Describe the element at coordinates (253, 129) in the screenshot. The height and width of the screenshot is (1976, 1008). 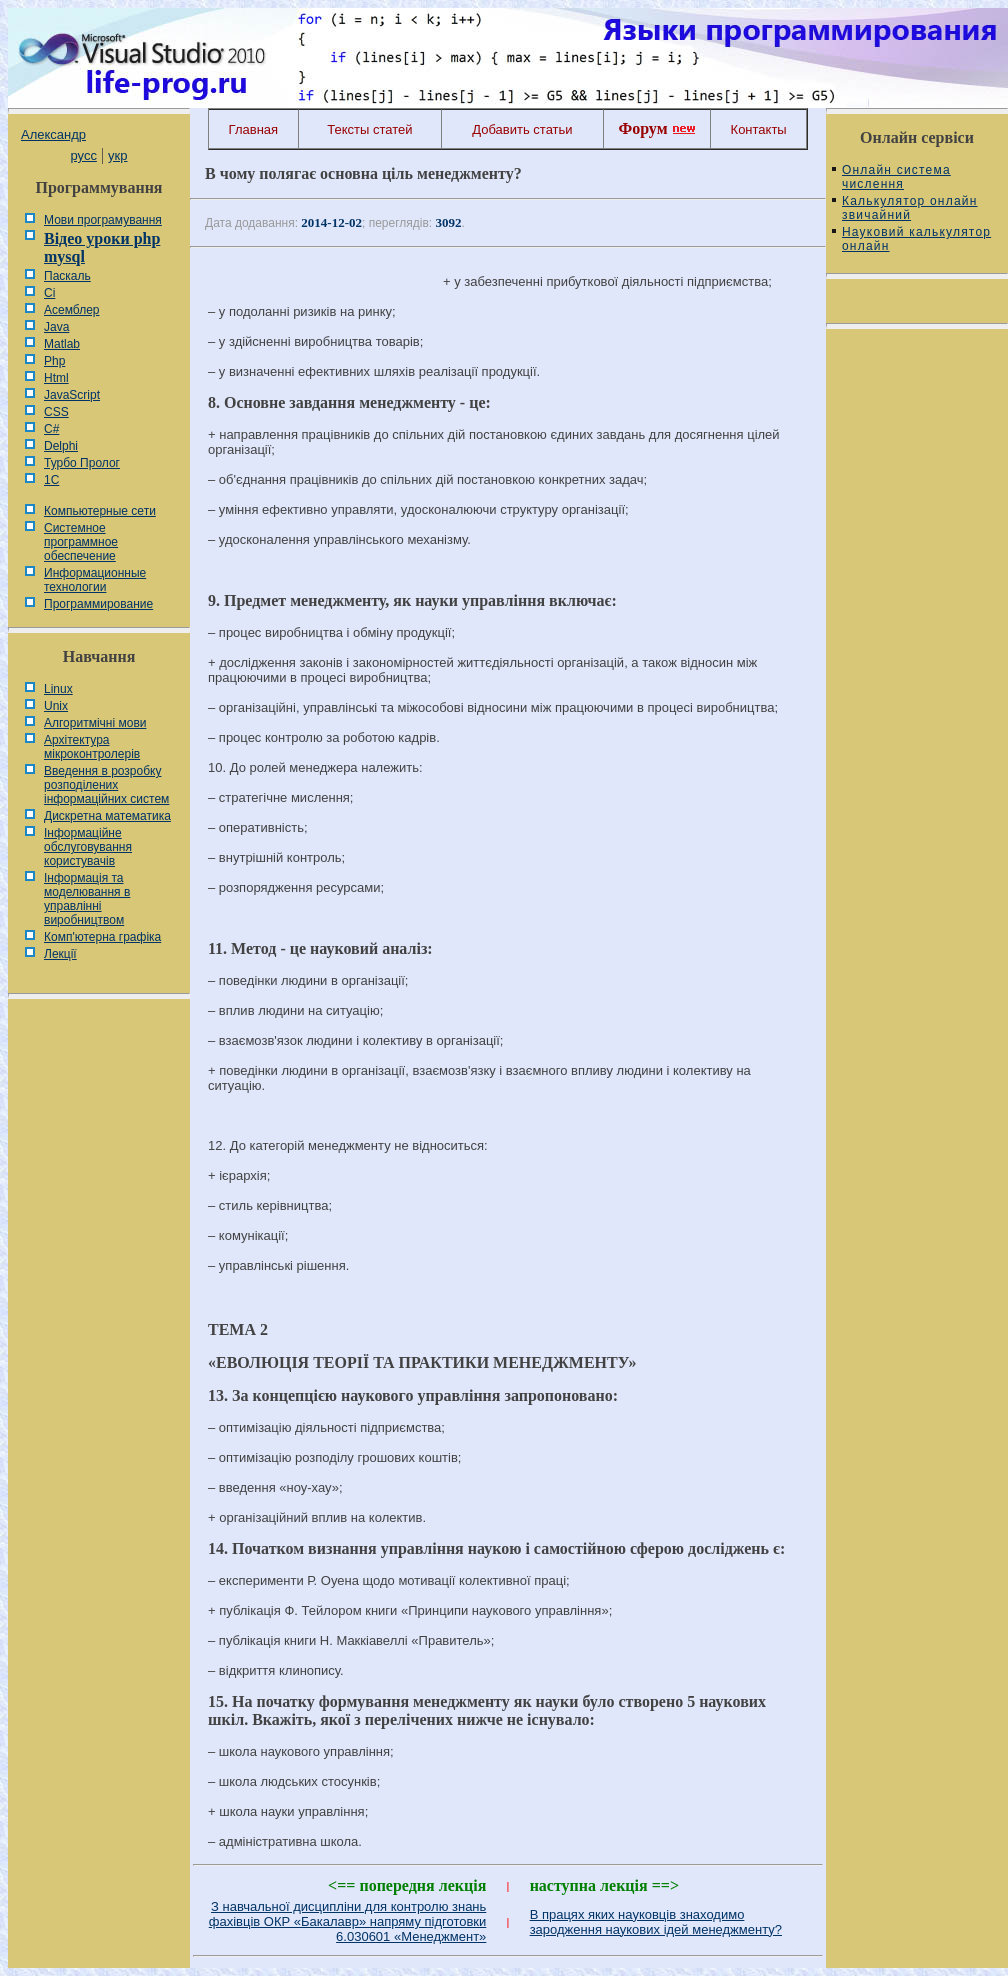
I see `Главная` at that location.